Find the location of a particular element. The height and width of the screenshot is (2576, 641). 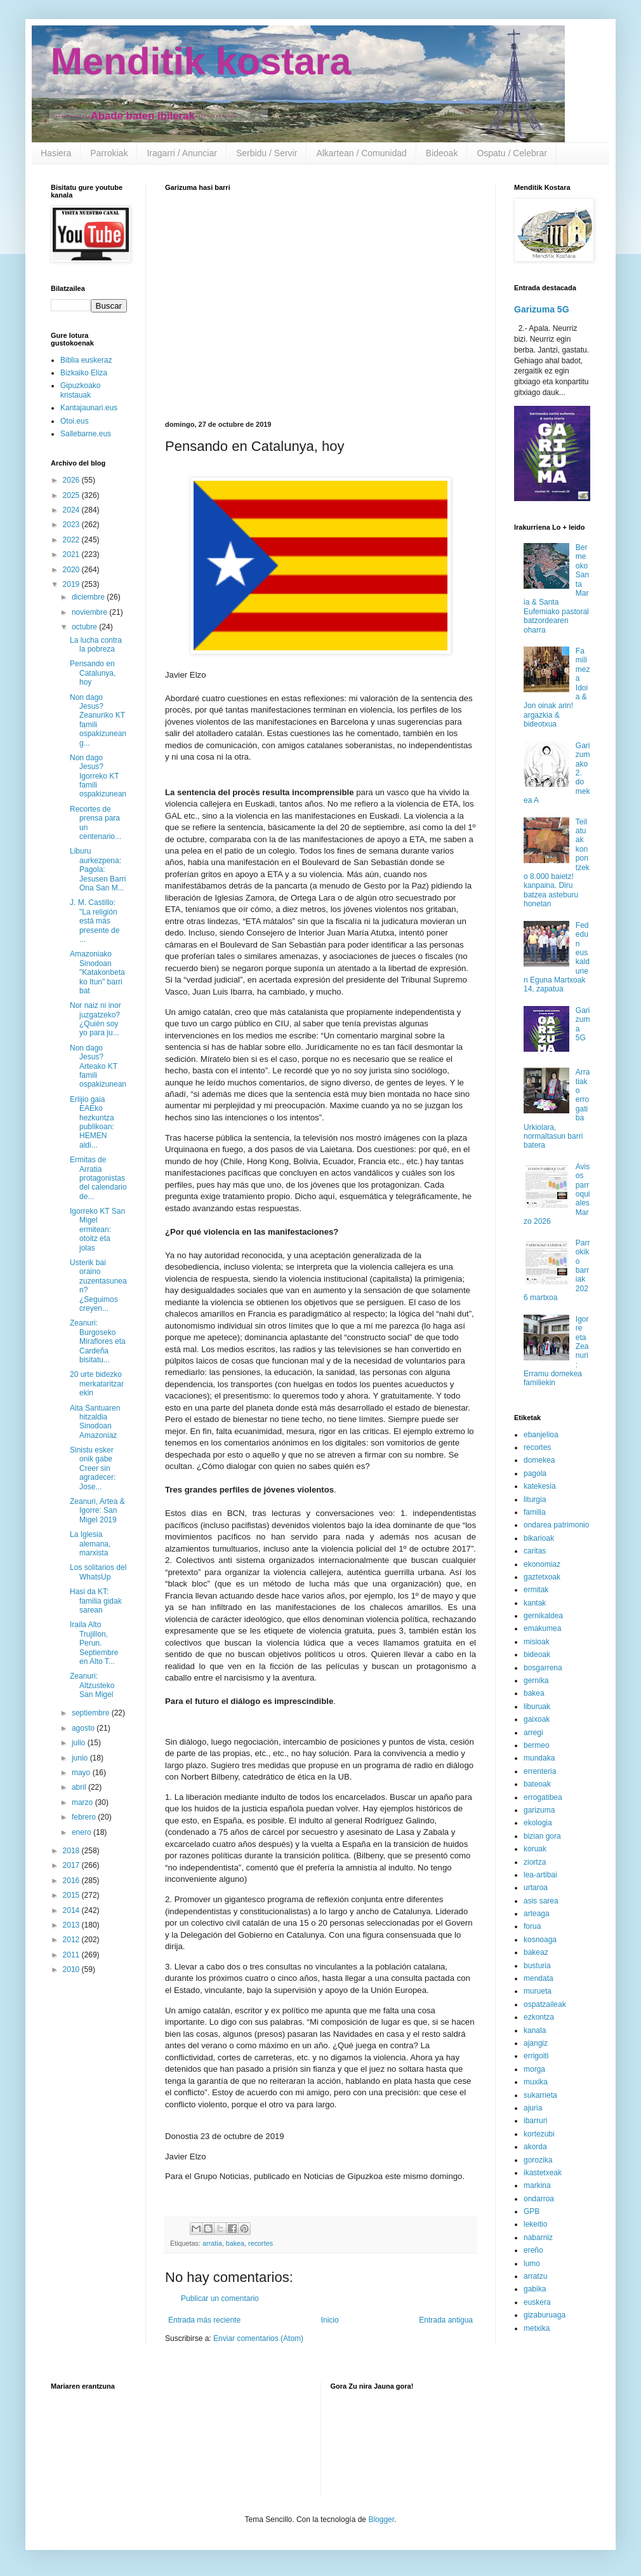

domekea is located at coordinates (539, 1460).